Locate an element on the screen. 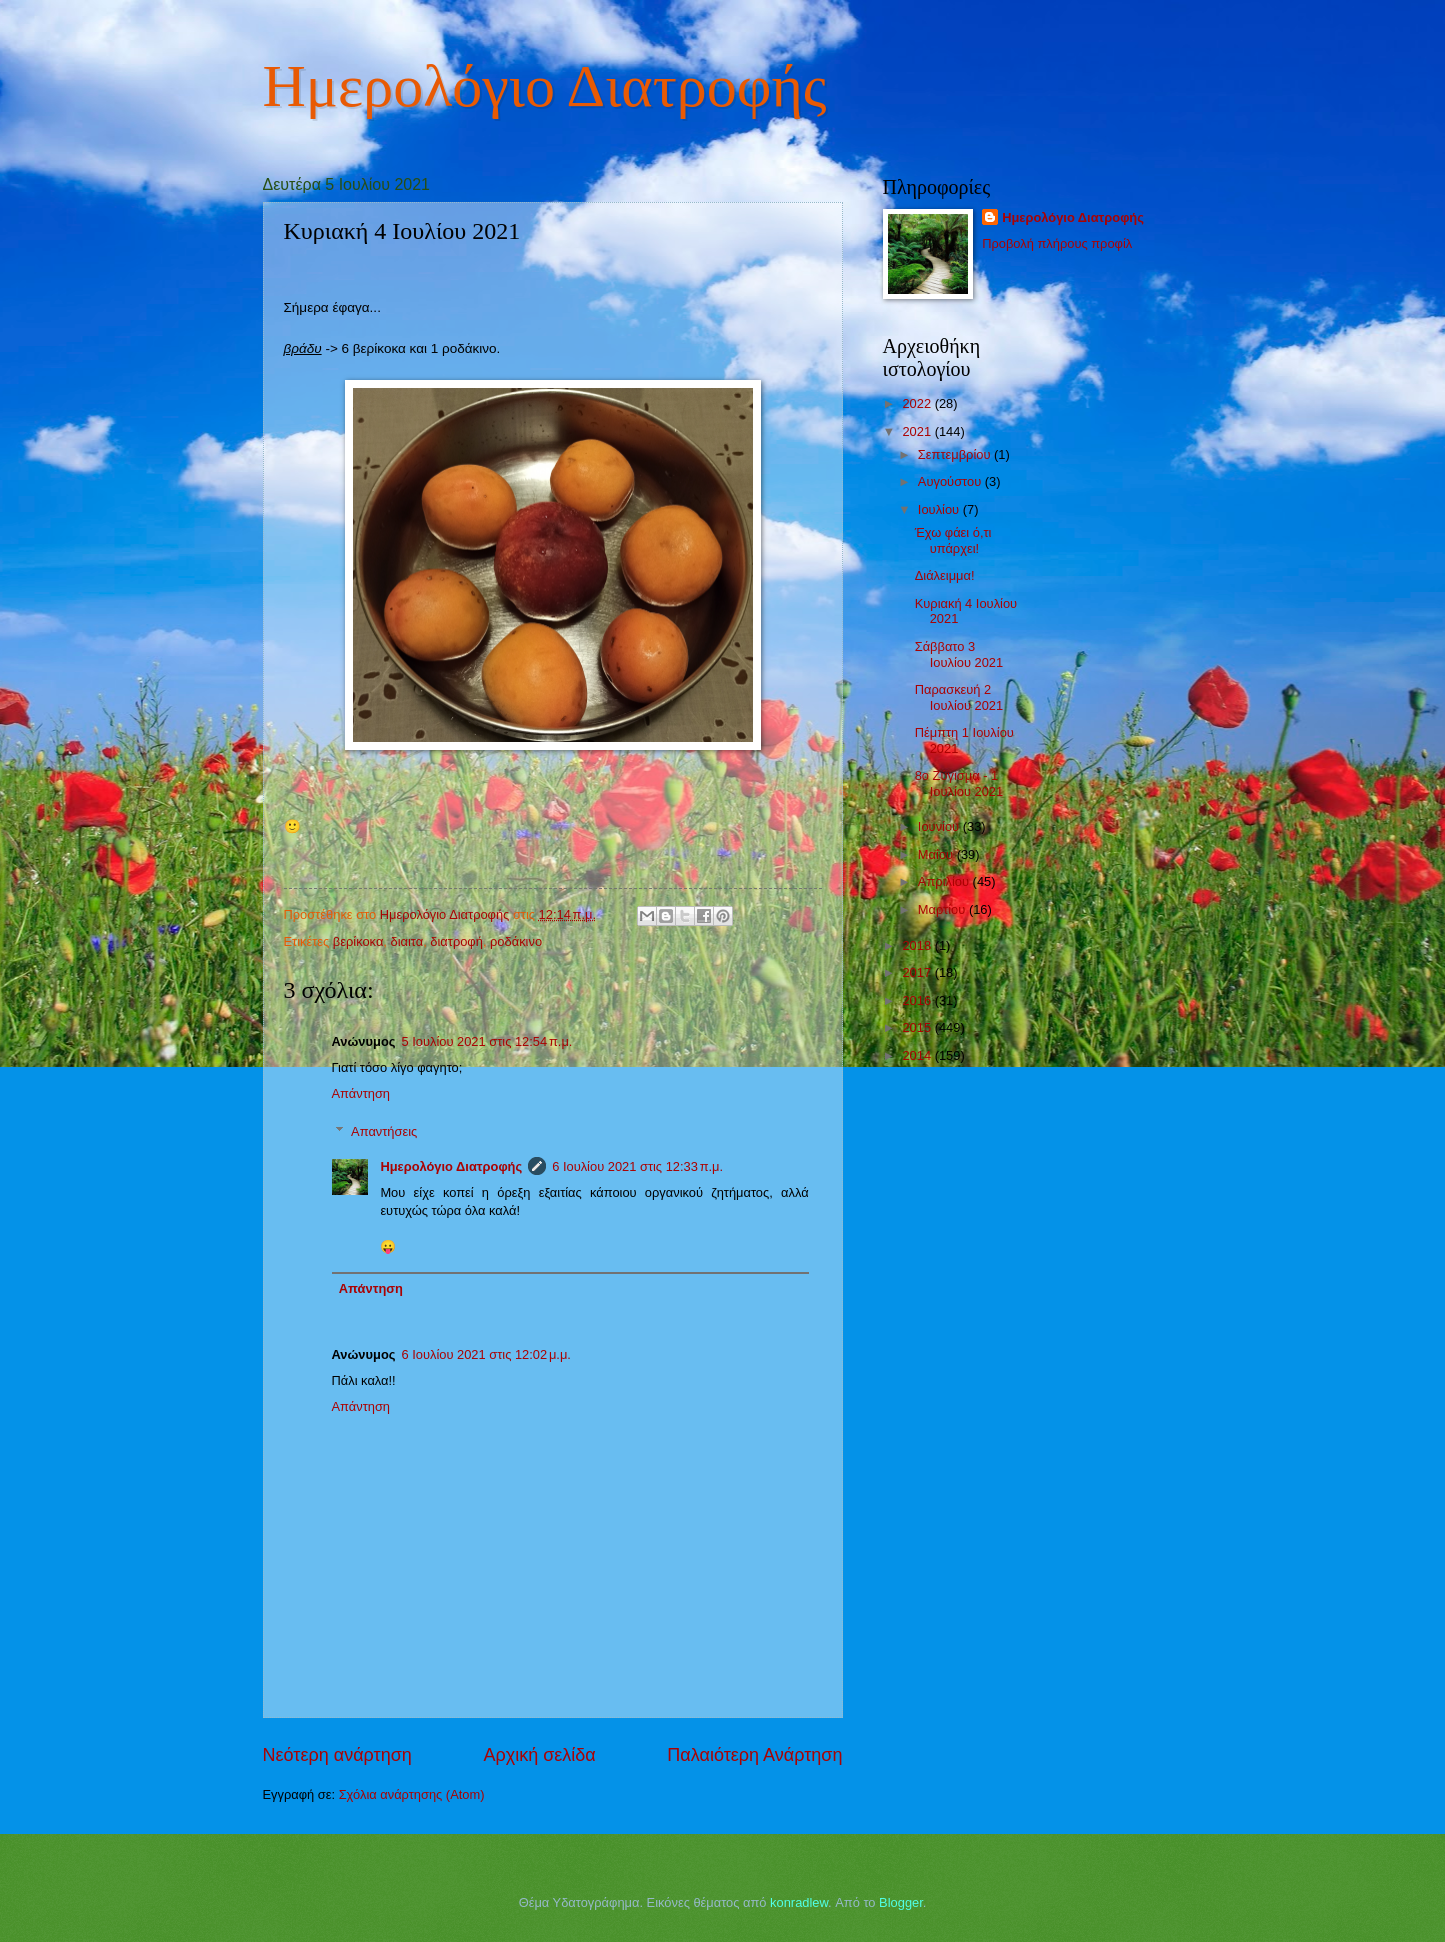 Image resolution: width=1445 pixels, height=1942 pixels. Σάββατο 3 Ιουλίου 2021 is located at coordinates (959, 654).